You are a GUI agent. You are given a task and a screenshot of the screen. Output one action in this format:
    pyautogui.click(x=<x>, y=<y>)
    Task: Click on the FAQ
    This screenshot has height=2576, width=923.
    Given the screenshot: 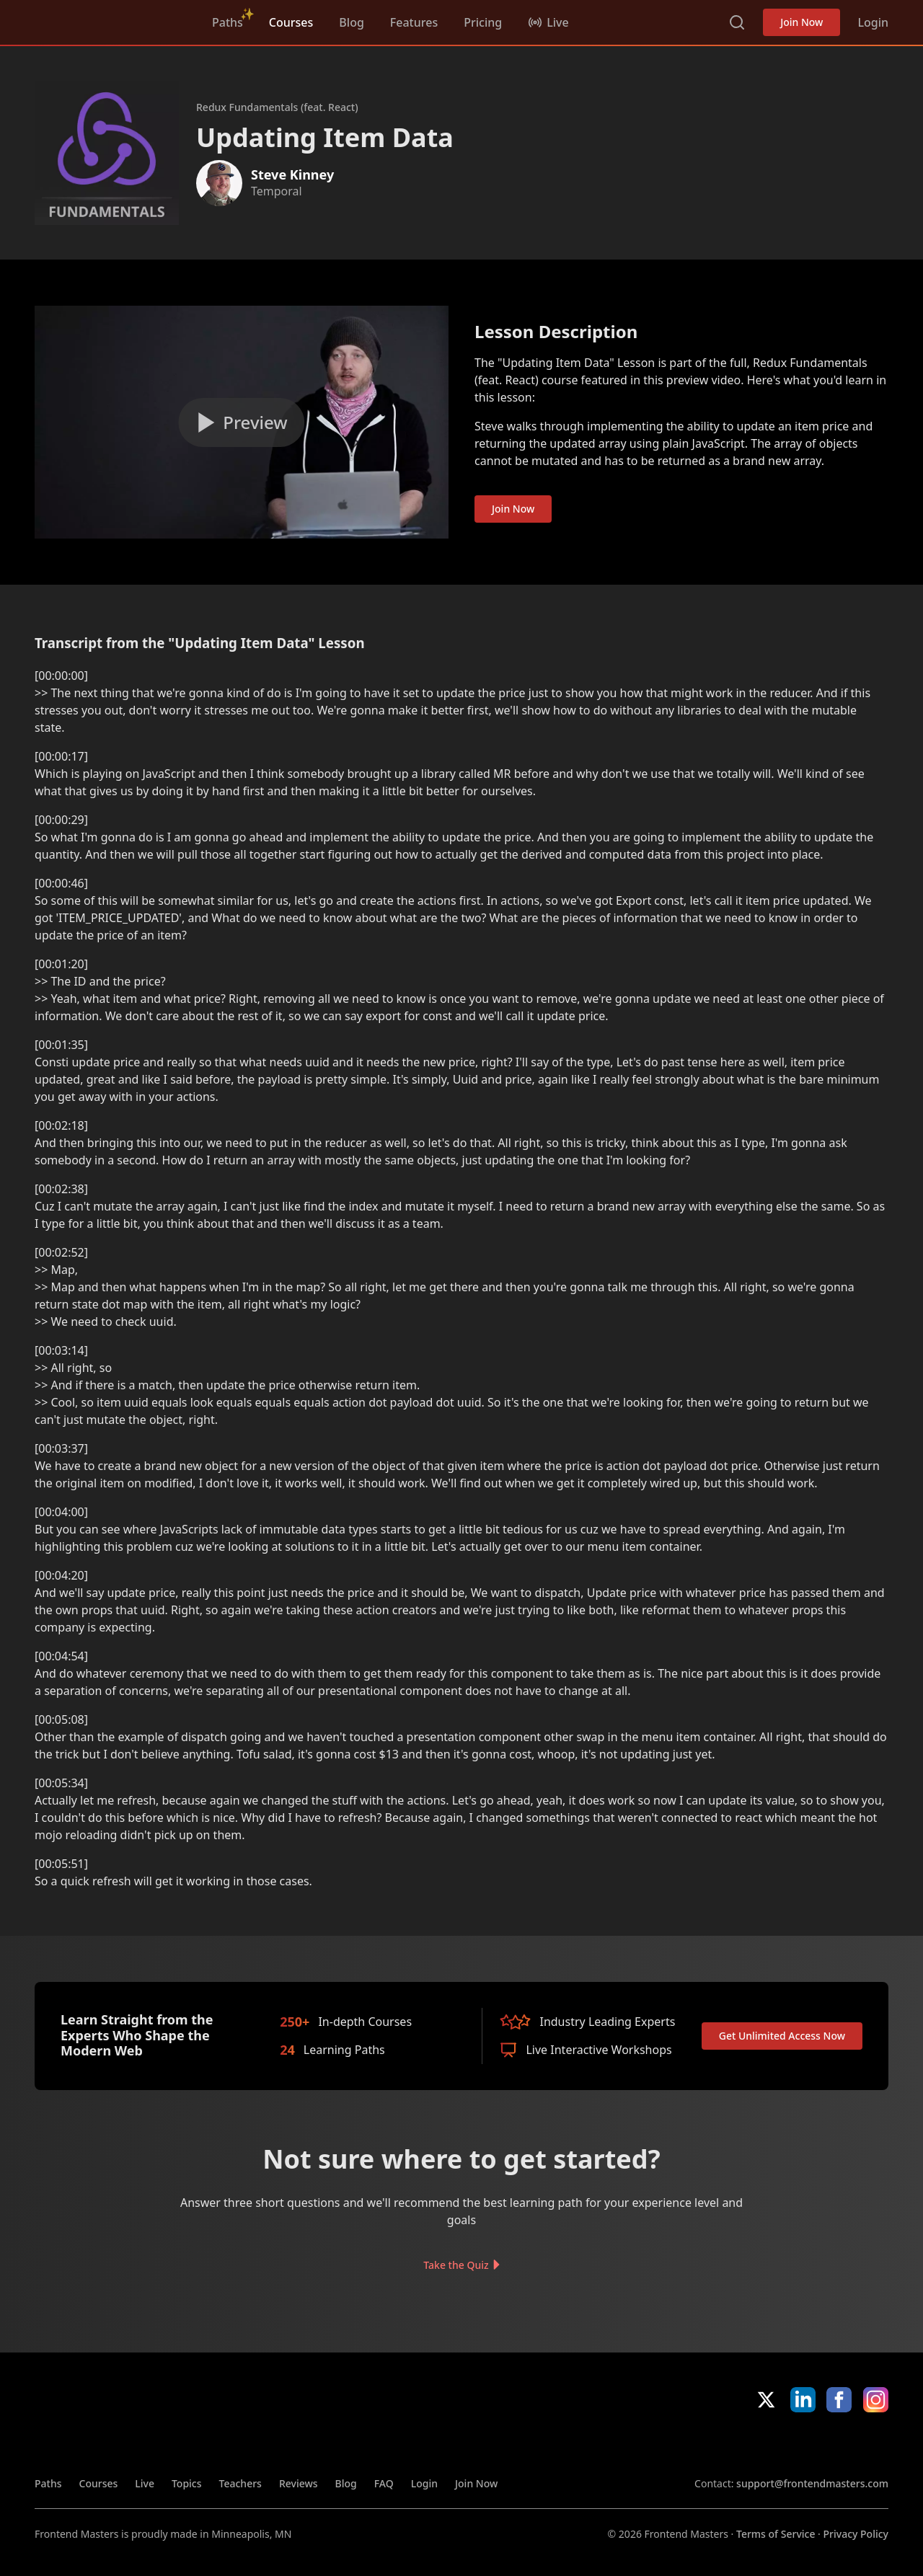 What is the action you would take?
    pyautogui.click(x=384, y=2483)
    